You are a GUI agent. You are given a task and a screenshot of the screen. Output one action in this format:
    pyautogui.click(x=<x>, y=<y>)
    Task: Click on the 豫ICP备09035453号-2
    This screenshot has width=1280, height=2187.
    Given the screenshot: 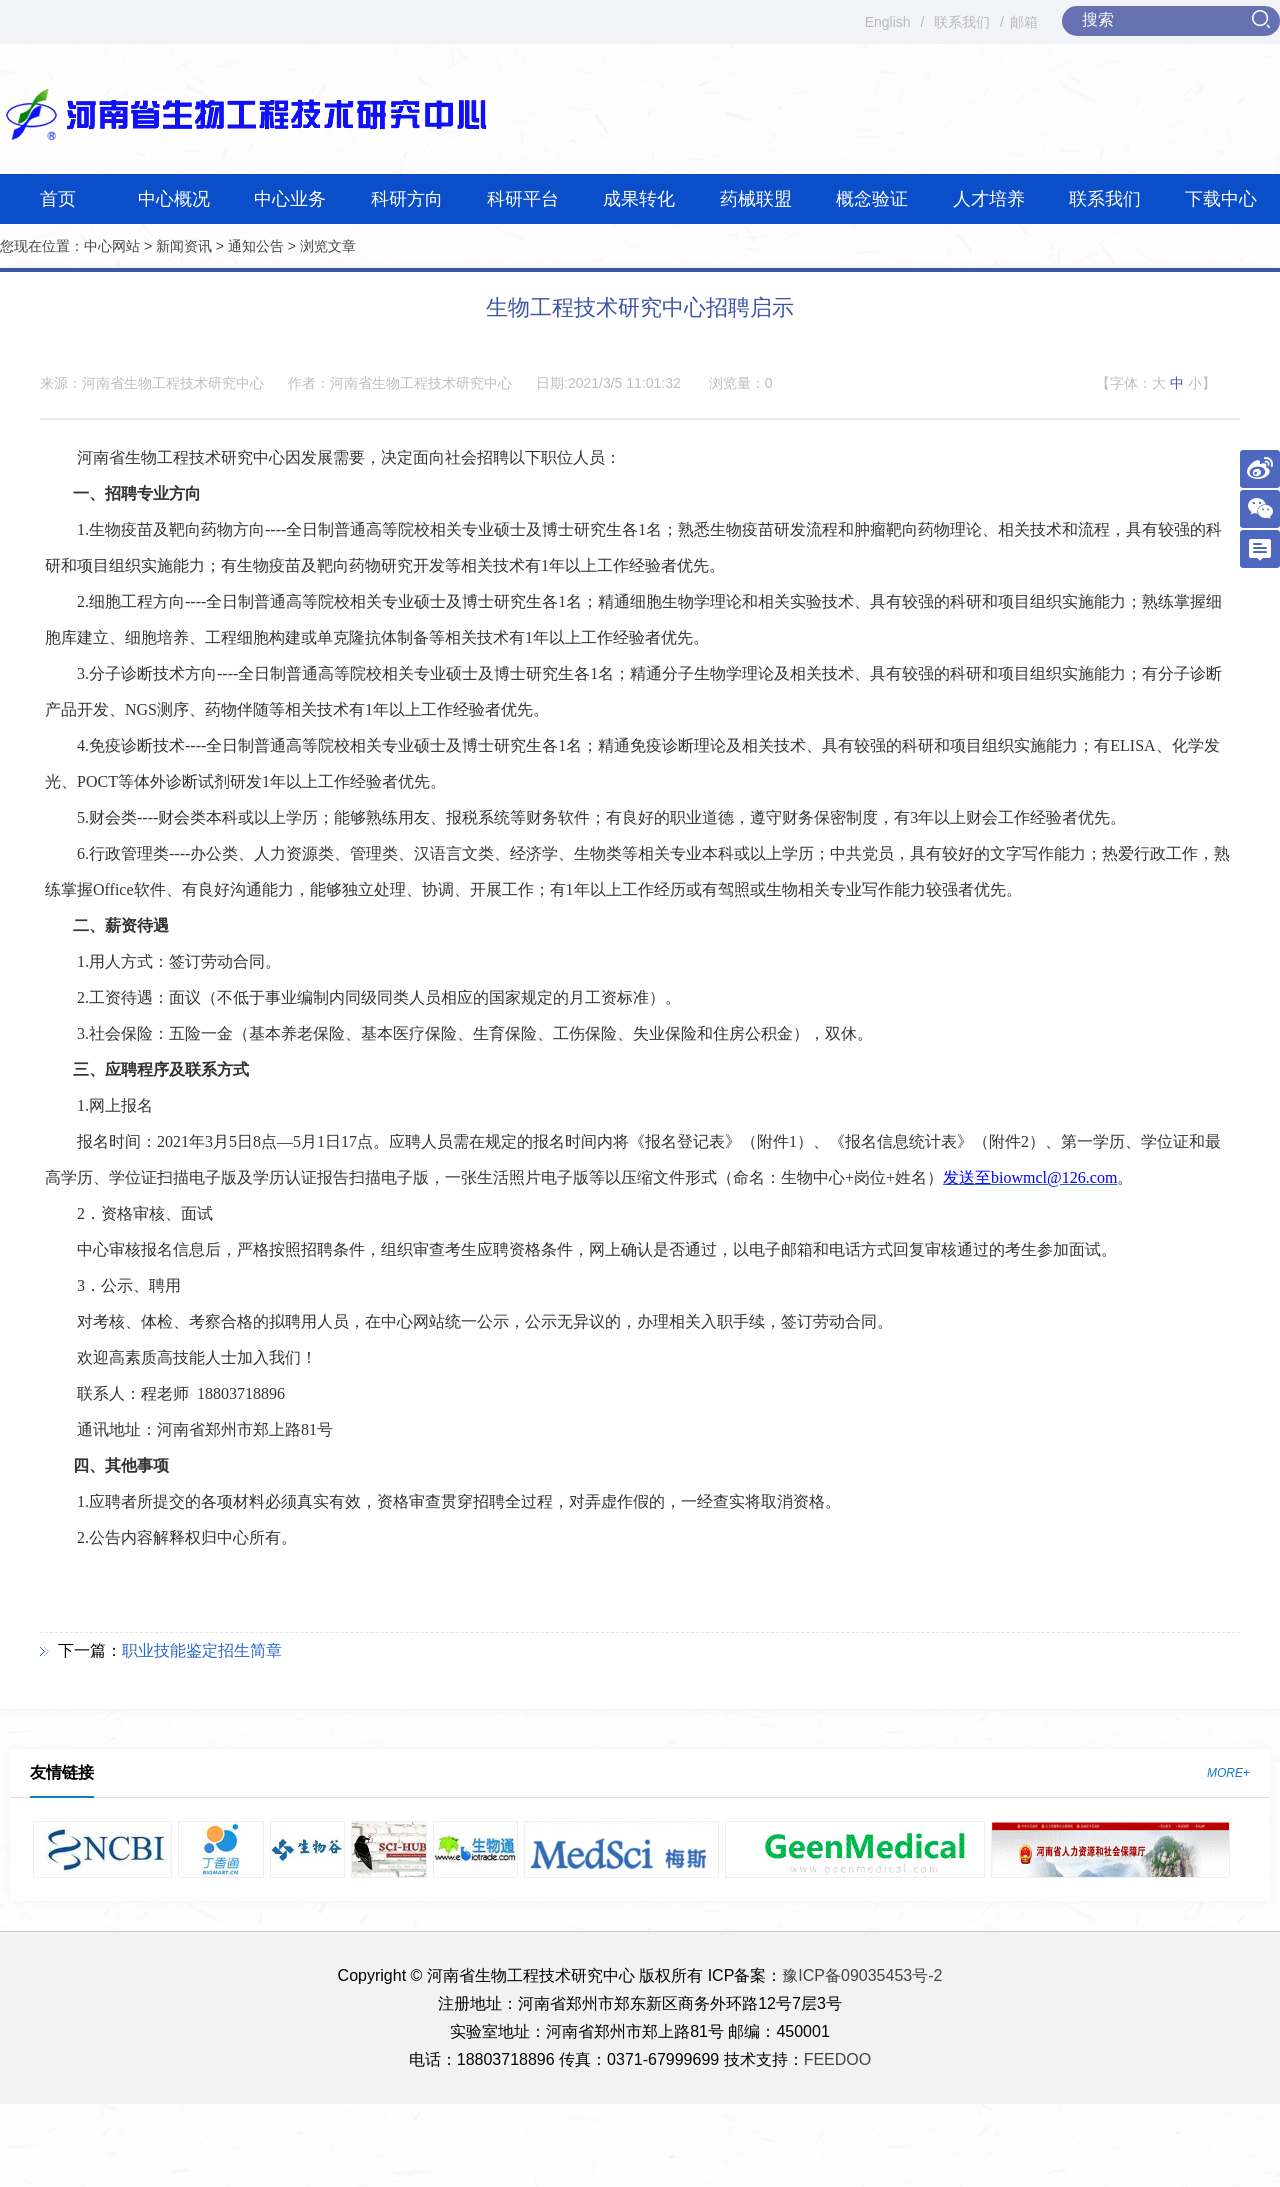 What is the action you would take?
    pyautogui.click(x=862, y=1975)
    